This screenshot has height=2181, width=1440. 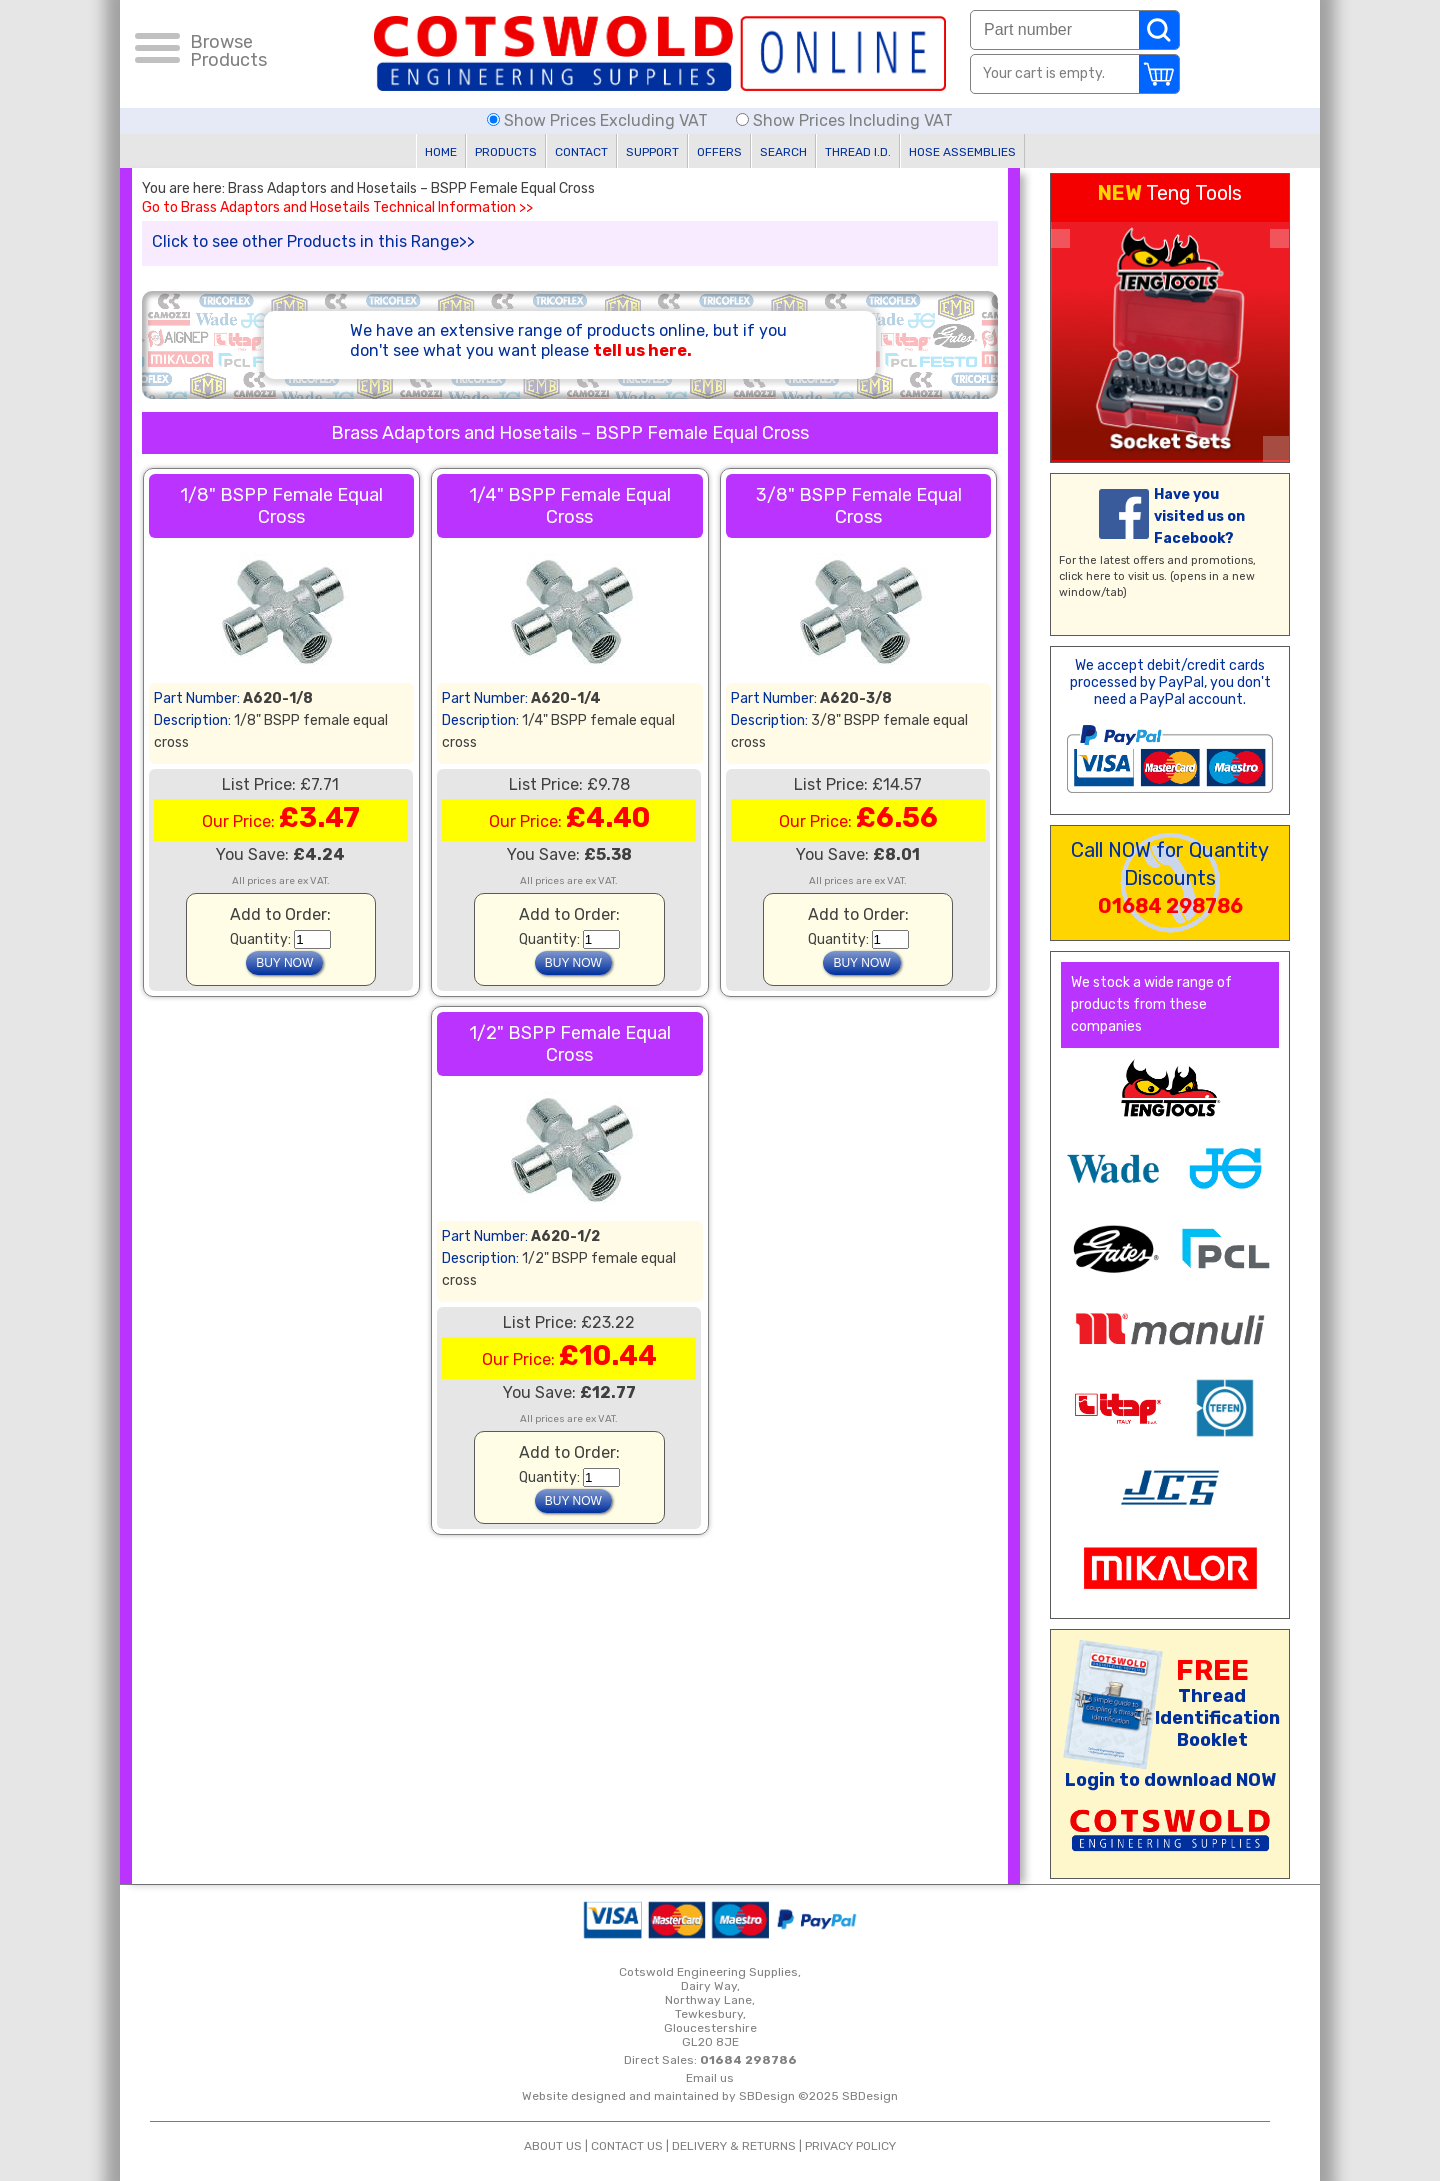 I want to click on CONTACT, so click(x=581, y=152).